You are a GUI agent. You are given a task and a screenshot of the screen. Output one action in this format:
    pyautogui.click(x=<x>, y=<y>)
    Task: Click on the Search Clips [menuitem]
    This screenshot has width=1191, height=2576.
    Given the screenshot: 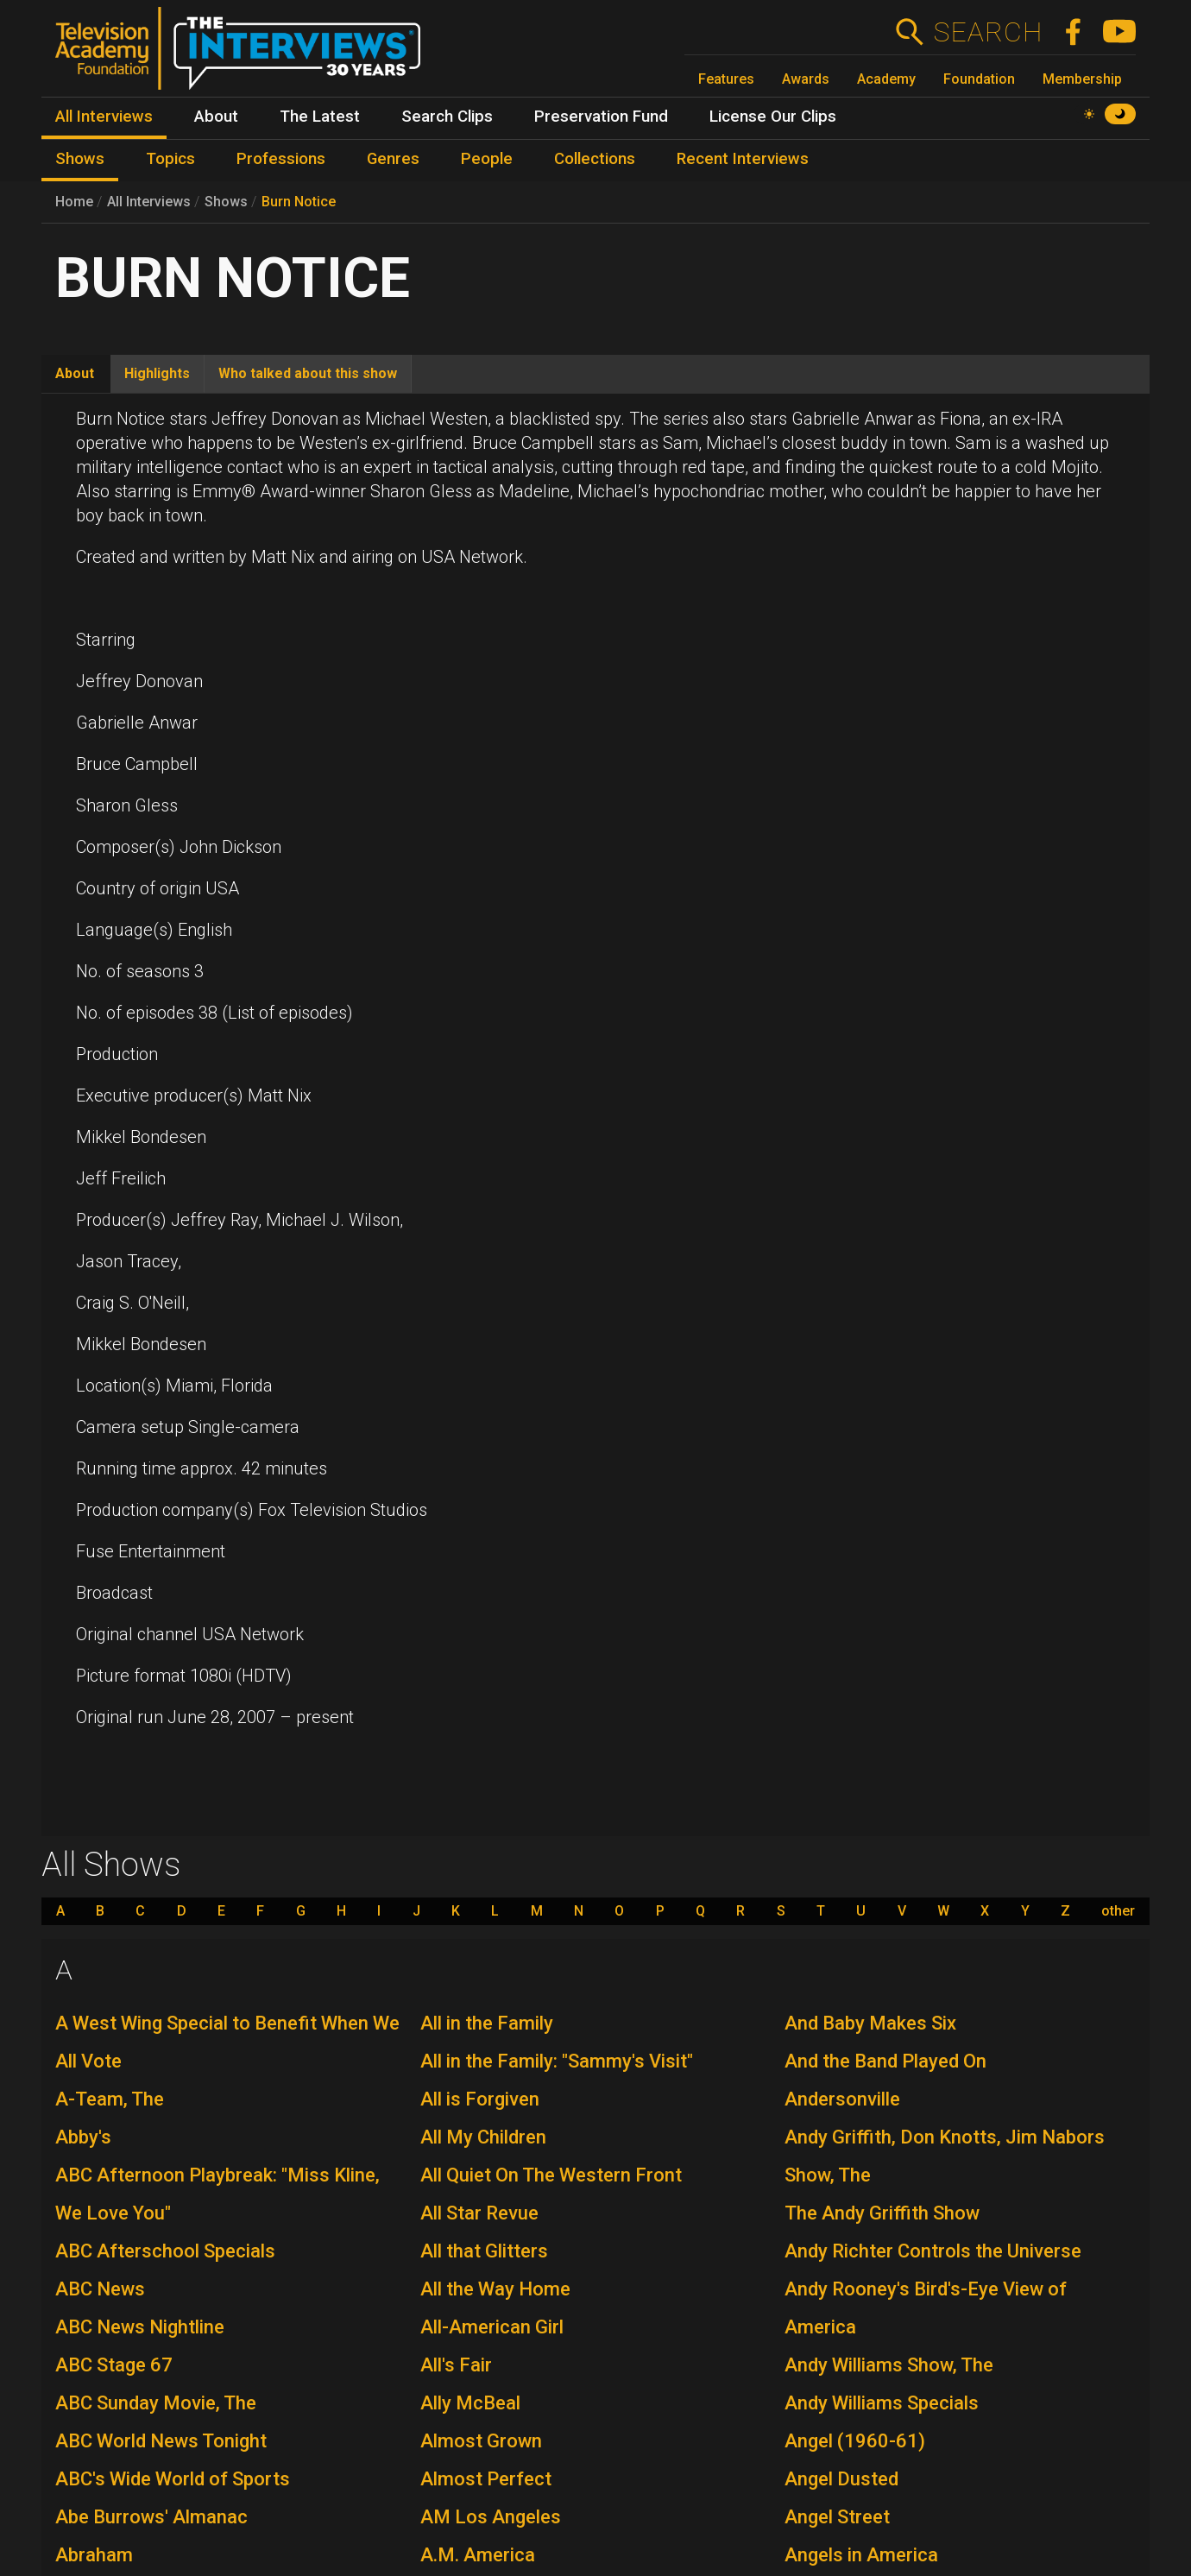 What is the action you would take?
    pyautogui.click(x=447, y=116)
    